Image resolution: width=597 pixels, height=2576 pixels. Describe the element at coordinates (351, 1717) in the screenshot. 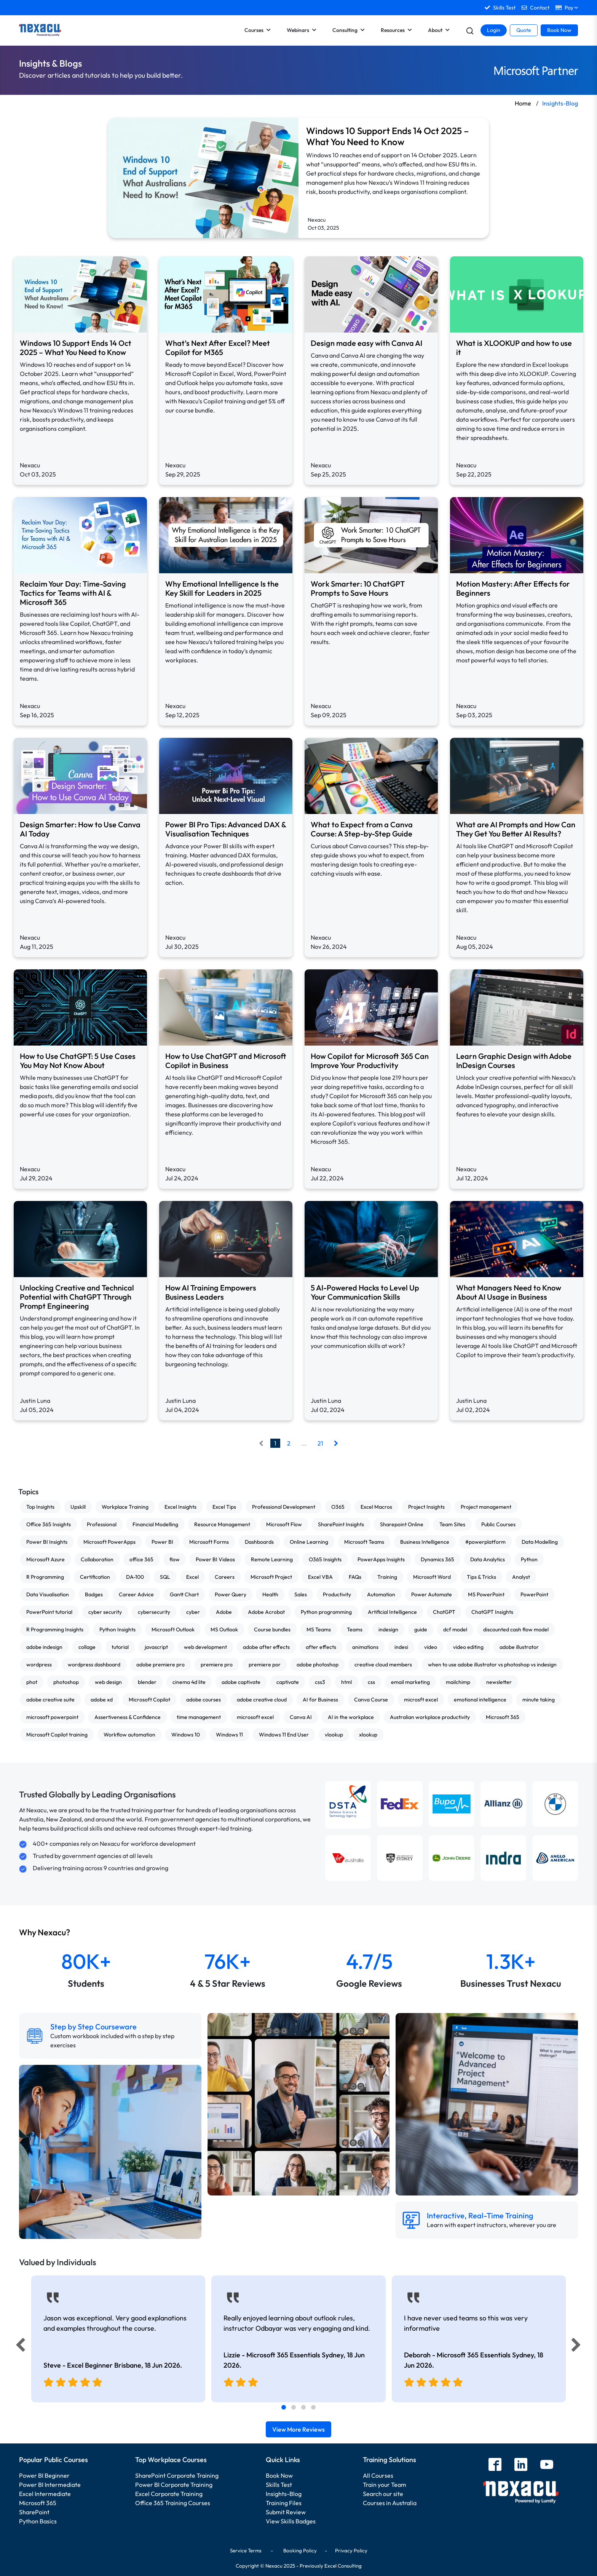

I see `AI in the workplace` at that location.